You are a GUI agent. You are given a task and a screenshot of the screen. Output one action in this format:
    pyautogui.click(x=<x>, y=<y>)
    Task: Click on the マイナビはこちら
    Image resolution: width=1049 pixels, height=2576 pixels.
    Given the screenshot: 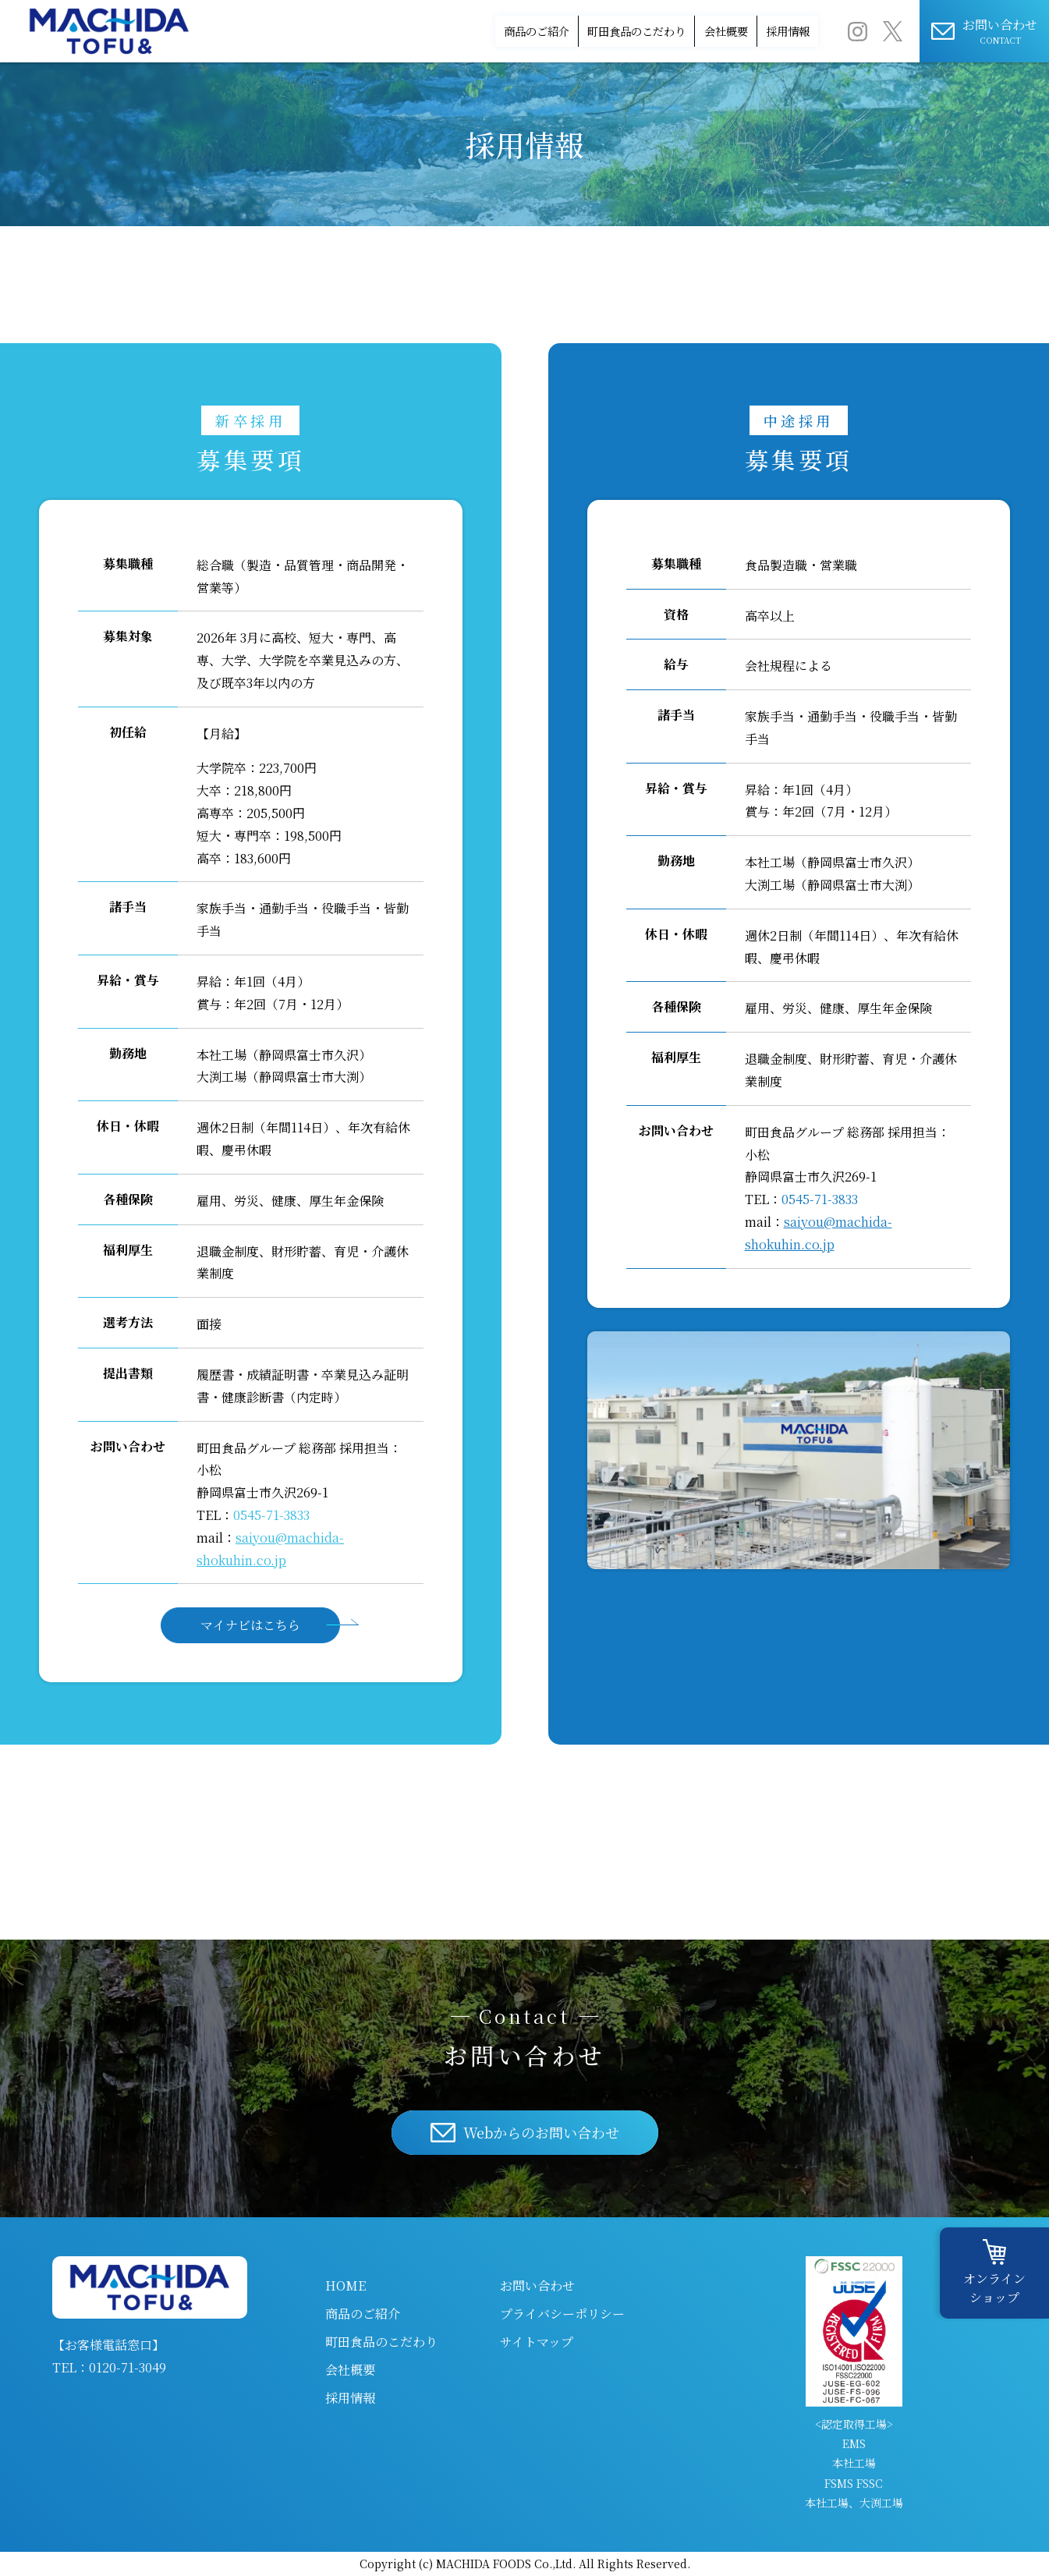 What is the action you would take?
    pyautogui.click(x=250, y=1625)
    